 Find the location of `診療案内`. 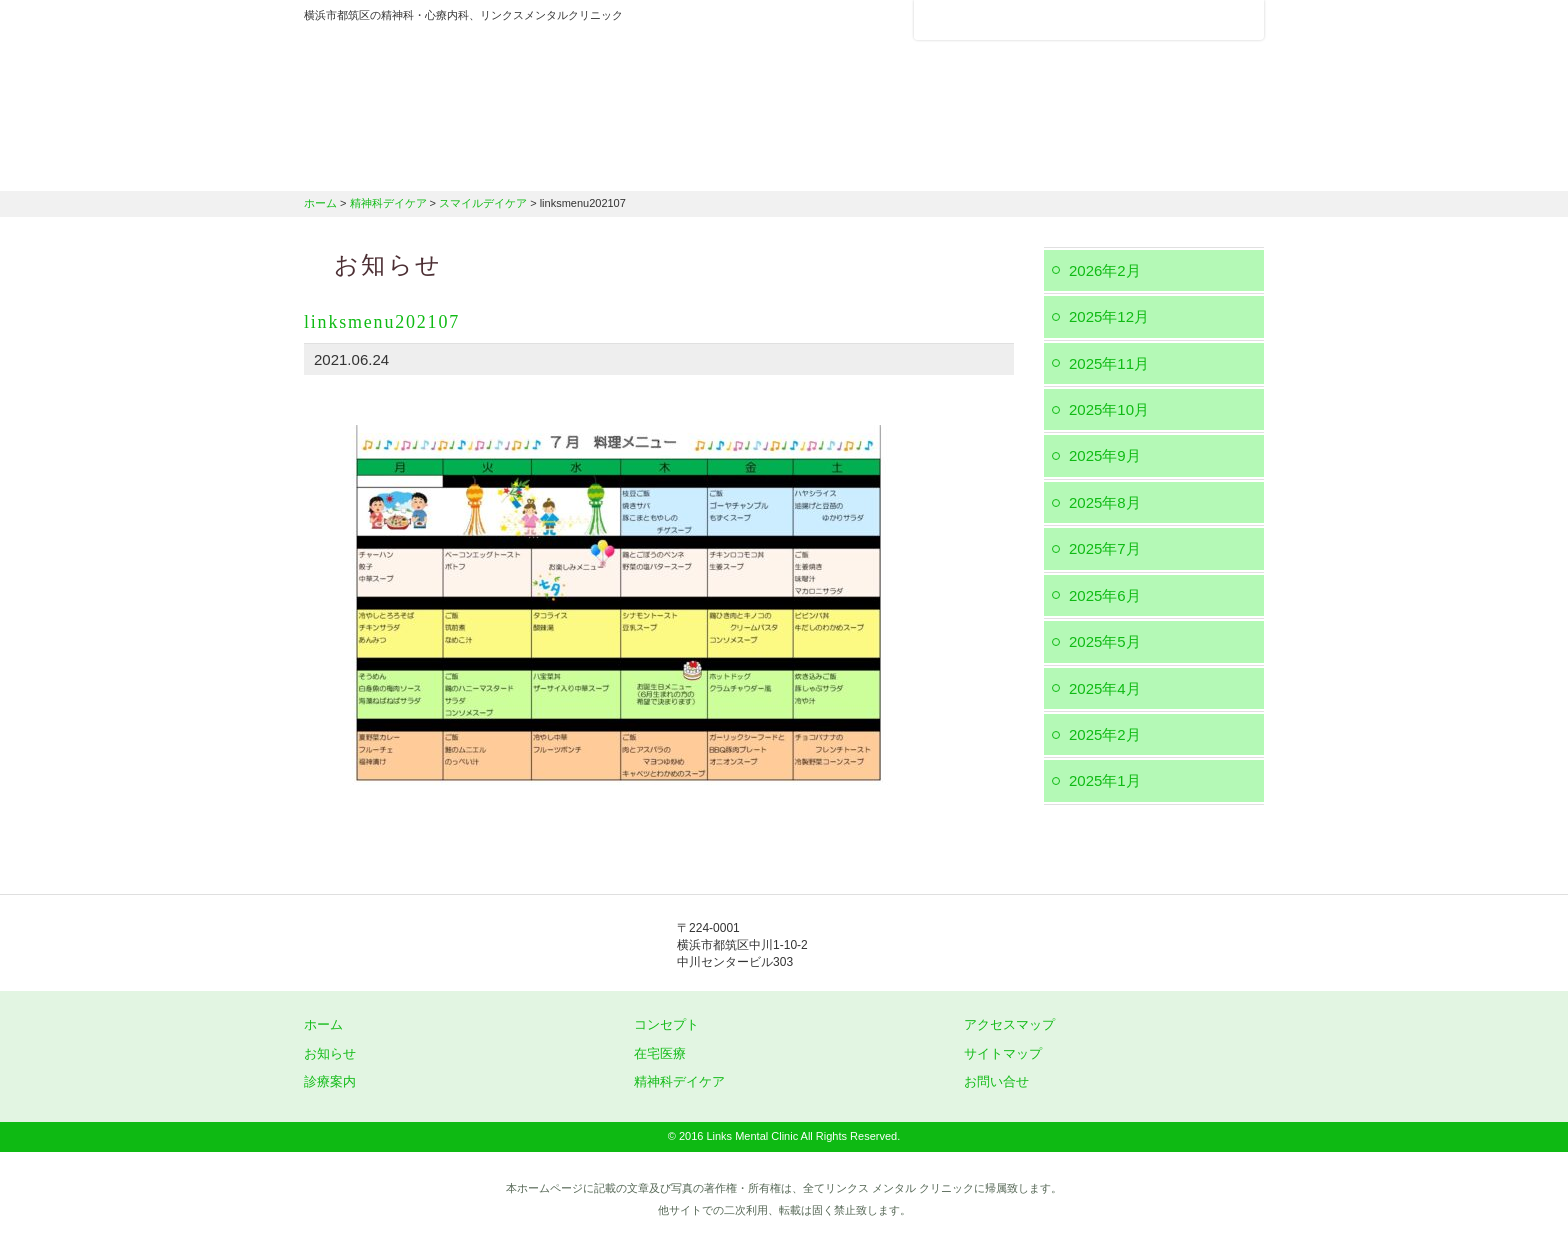

診療案内 is located at coordinates (736, 165).